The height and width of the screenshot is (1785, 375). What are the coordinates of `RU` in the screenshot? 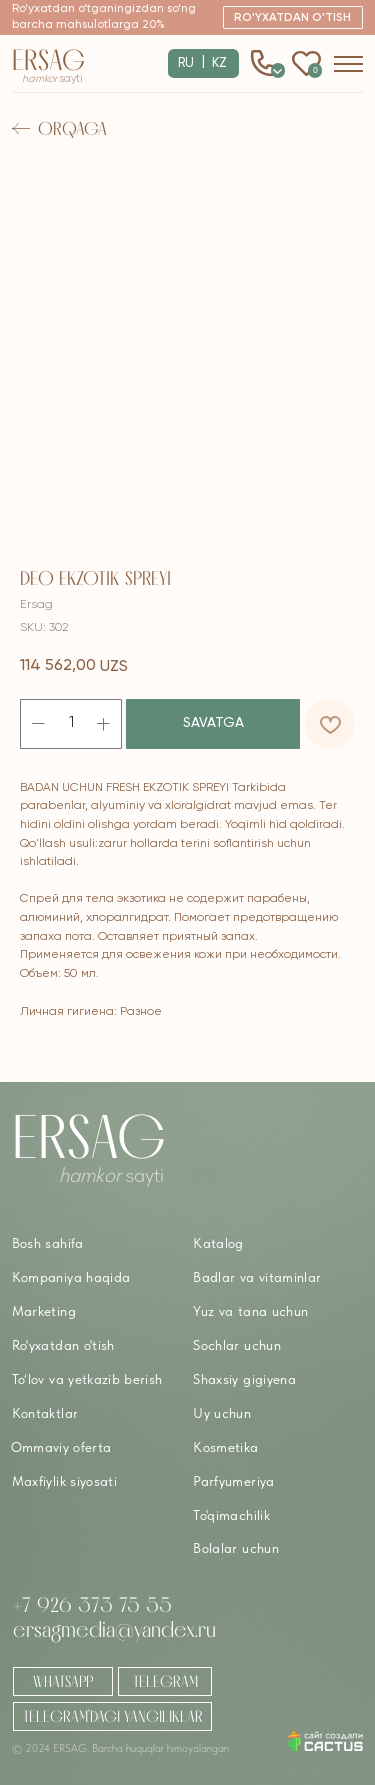 It's located at (186, 63).